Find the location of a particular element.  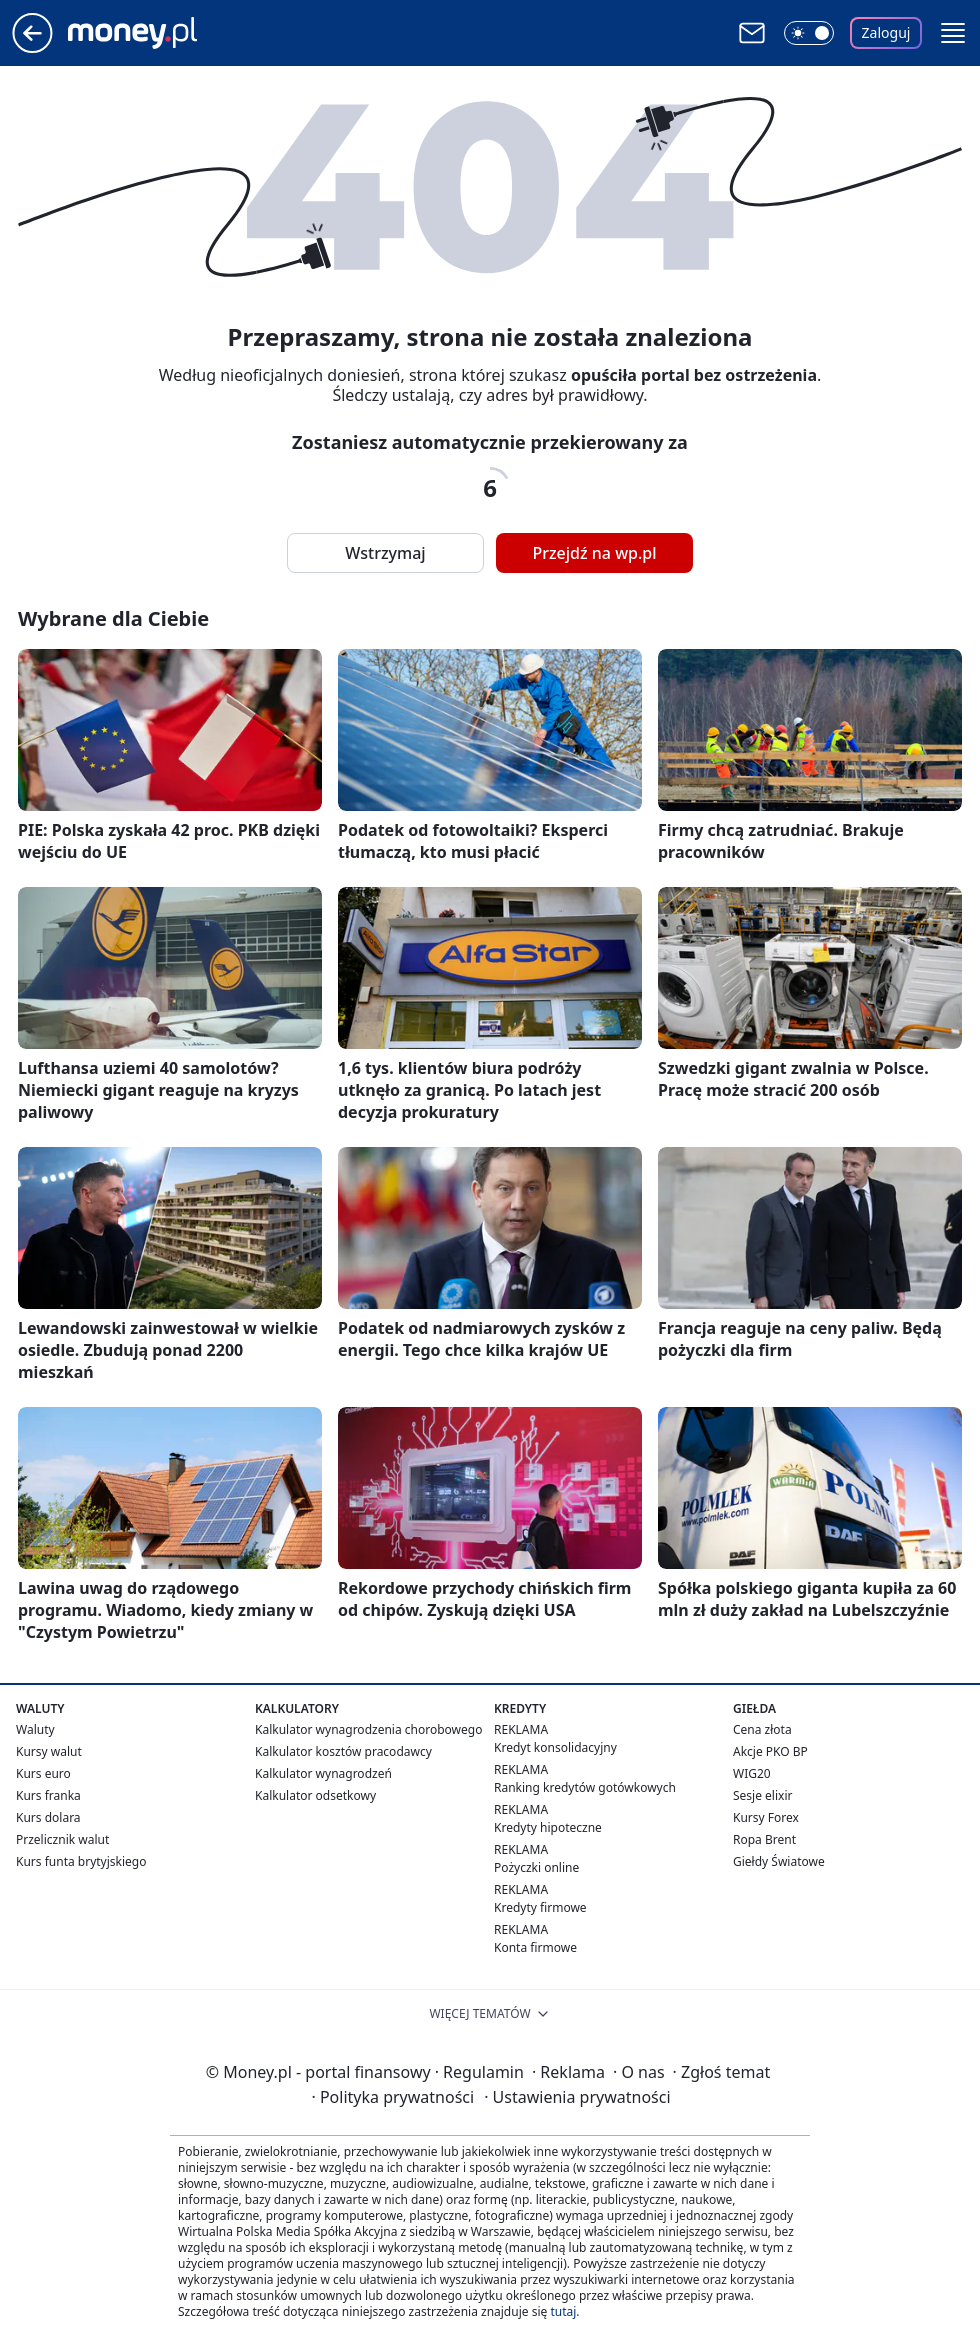

Kalkulator wynagrodzeń is located at coordinates (323, 1773).